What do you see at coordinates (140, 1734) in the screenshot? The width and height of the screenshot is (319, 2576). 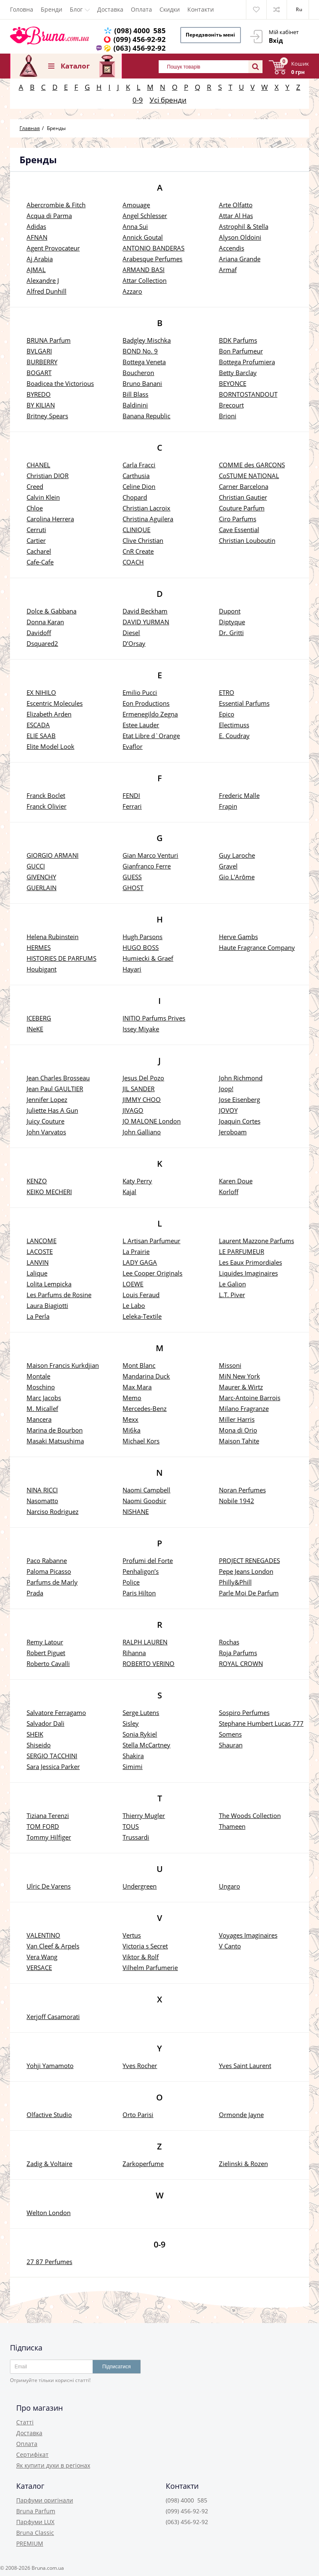 I see `Sonia Rykiel` at bounding box center [140, 1734].